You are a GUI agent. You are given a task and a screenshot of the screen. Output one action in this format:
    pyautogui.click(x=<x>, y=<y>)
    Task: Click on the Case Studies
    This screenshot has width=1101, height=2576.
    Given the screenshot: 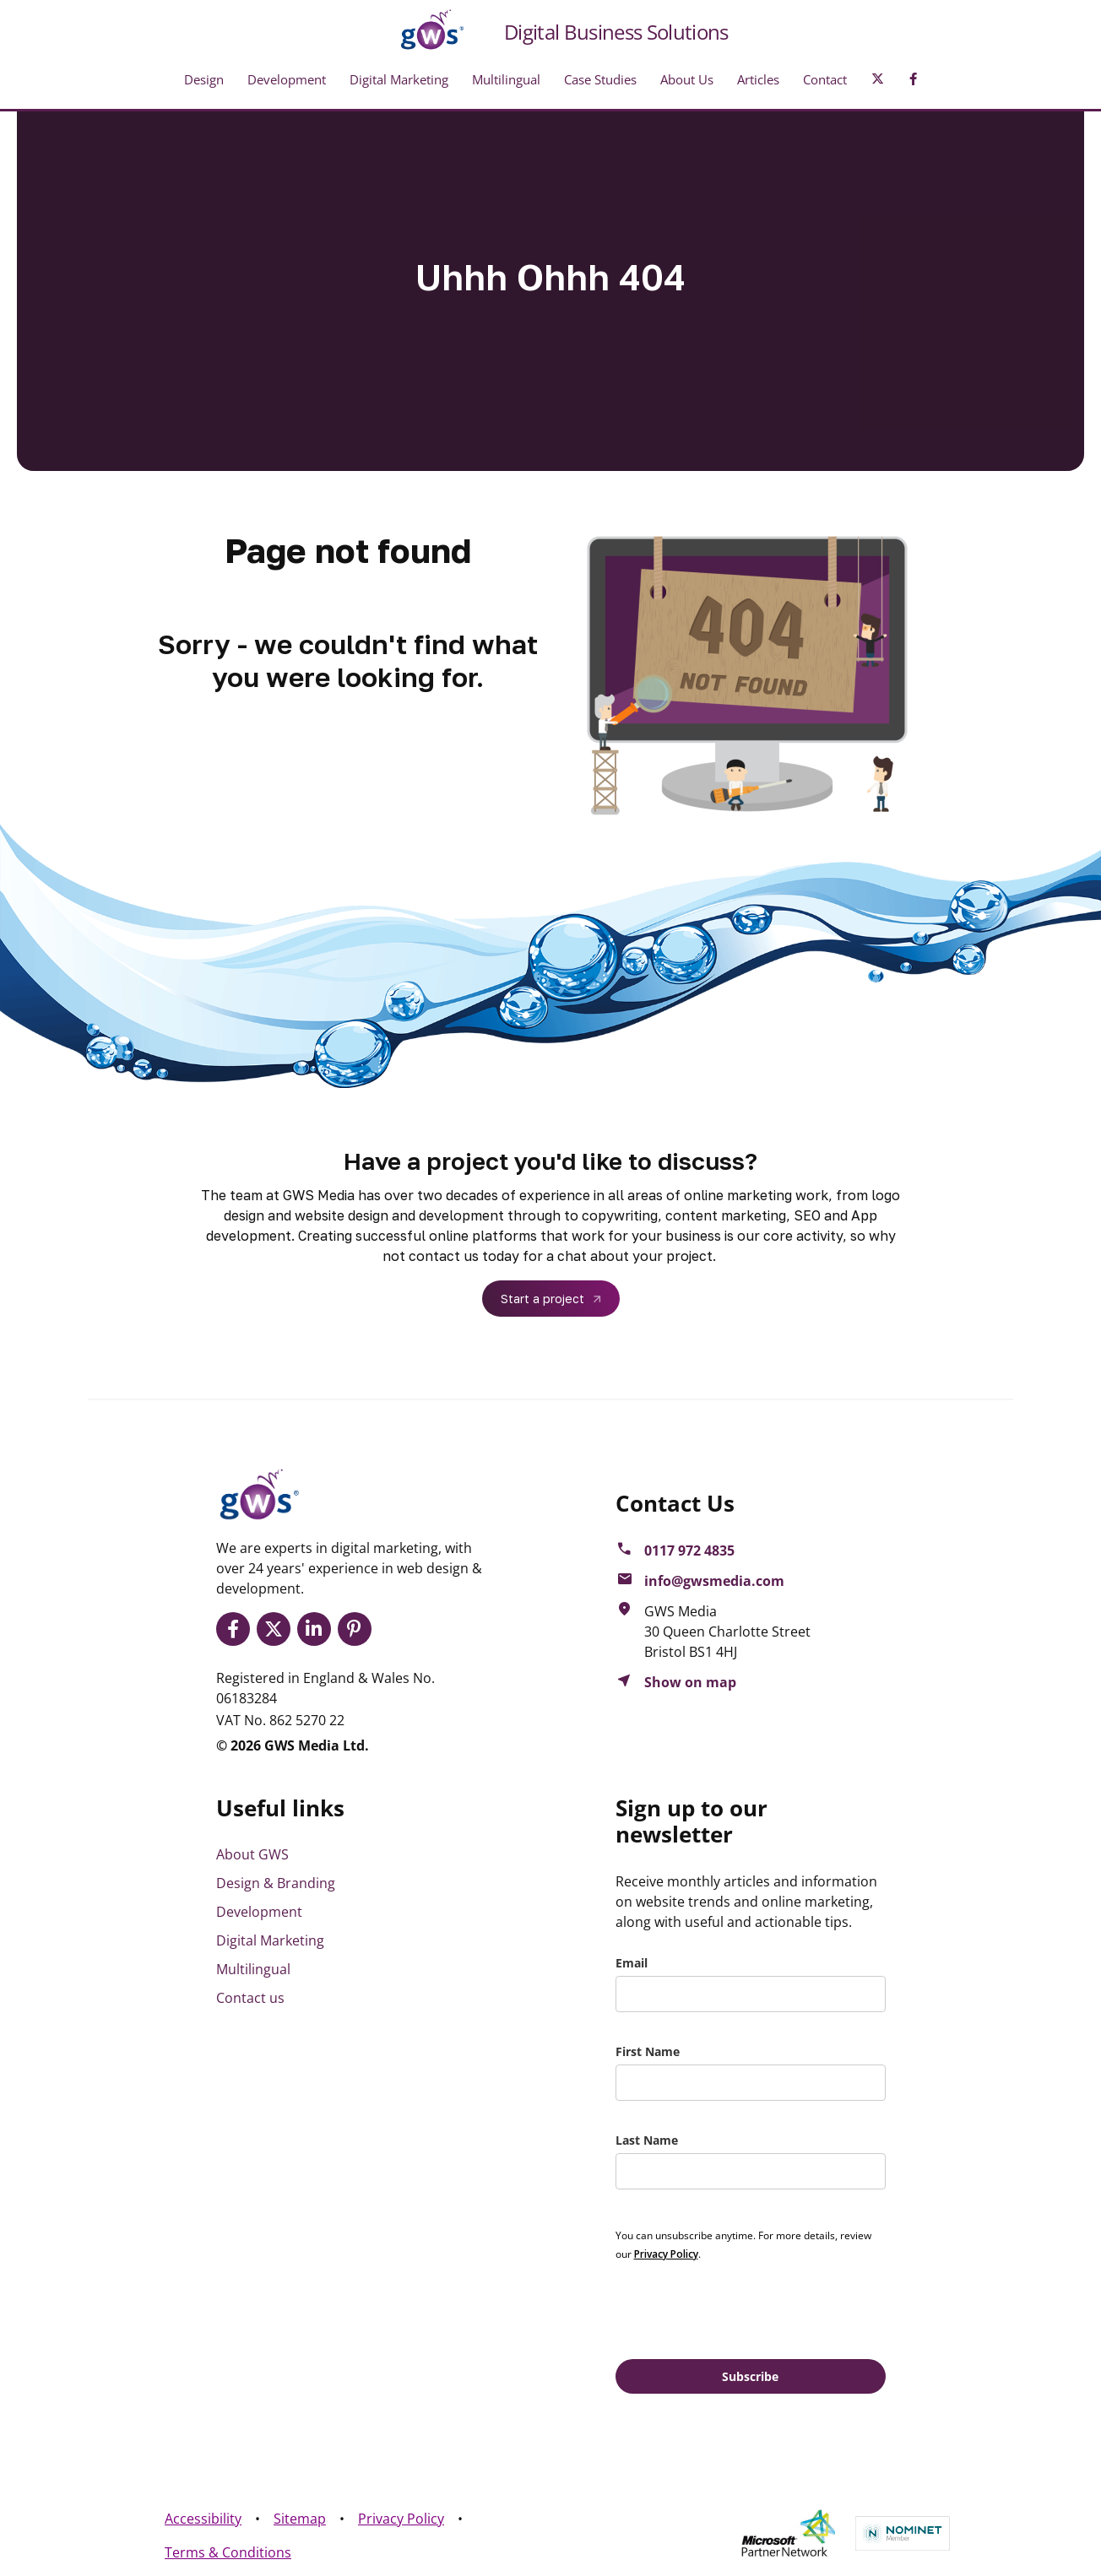 What is the action you would take?
    pyautogui.click(x=600, y=79)
    